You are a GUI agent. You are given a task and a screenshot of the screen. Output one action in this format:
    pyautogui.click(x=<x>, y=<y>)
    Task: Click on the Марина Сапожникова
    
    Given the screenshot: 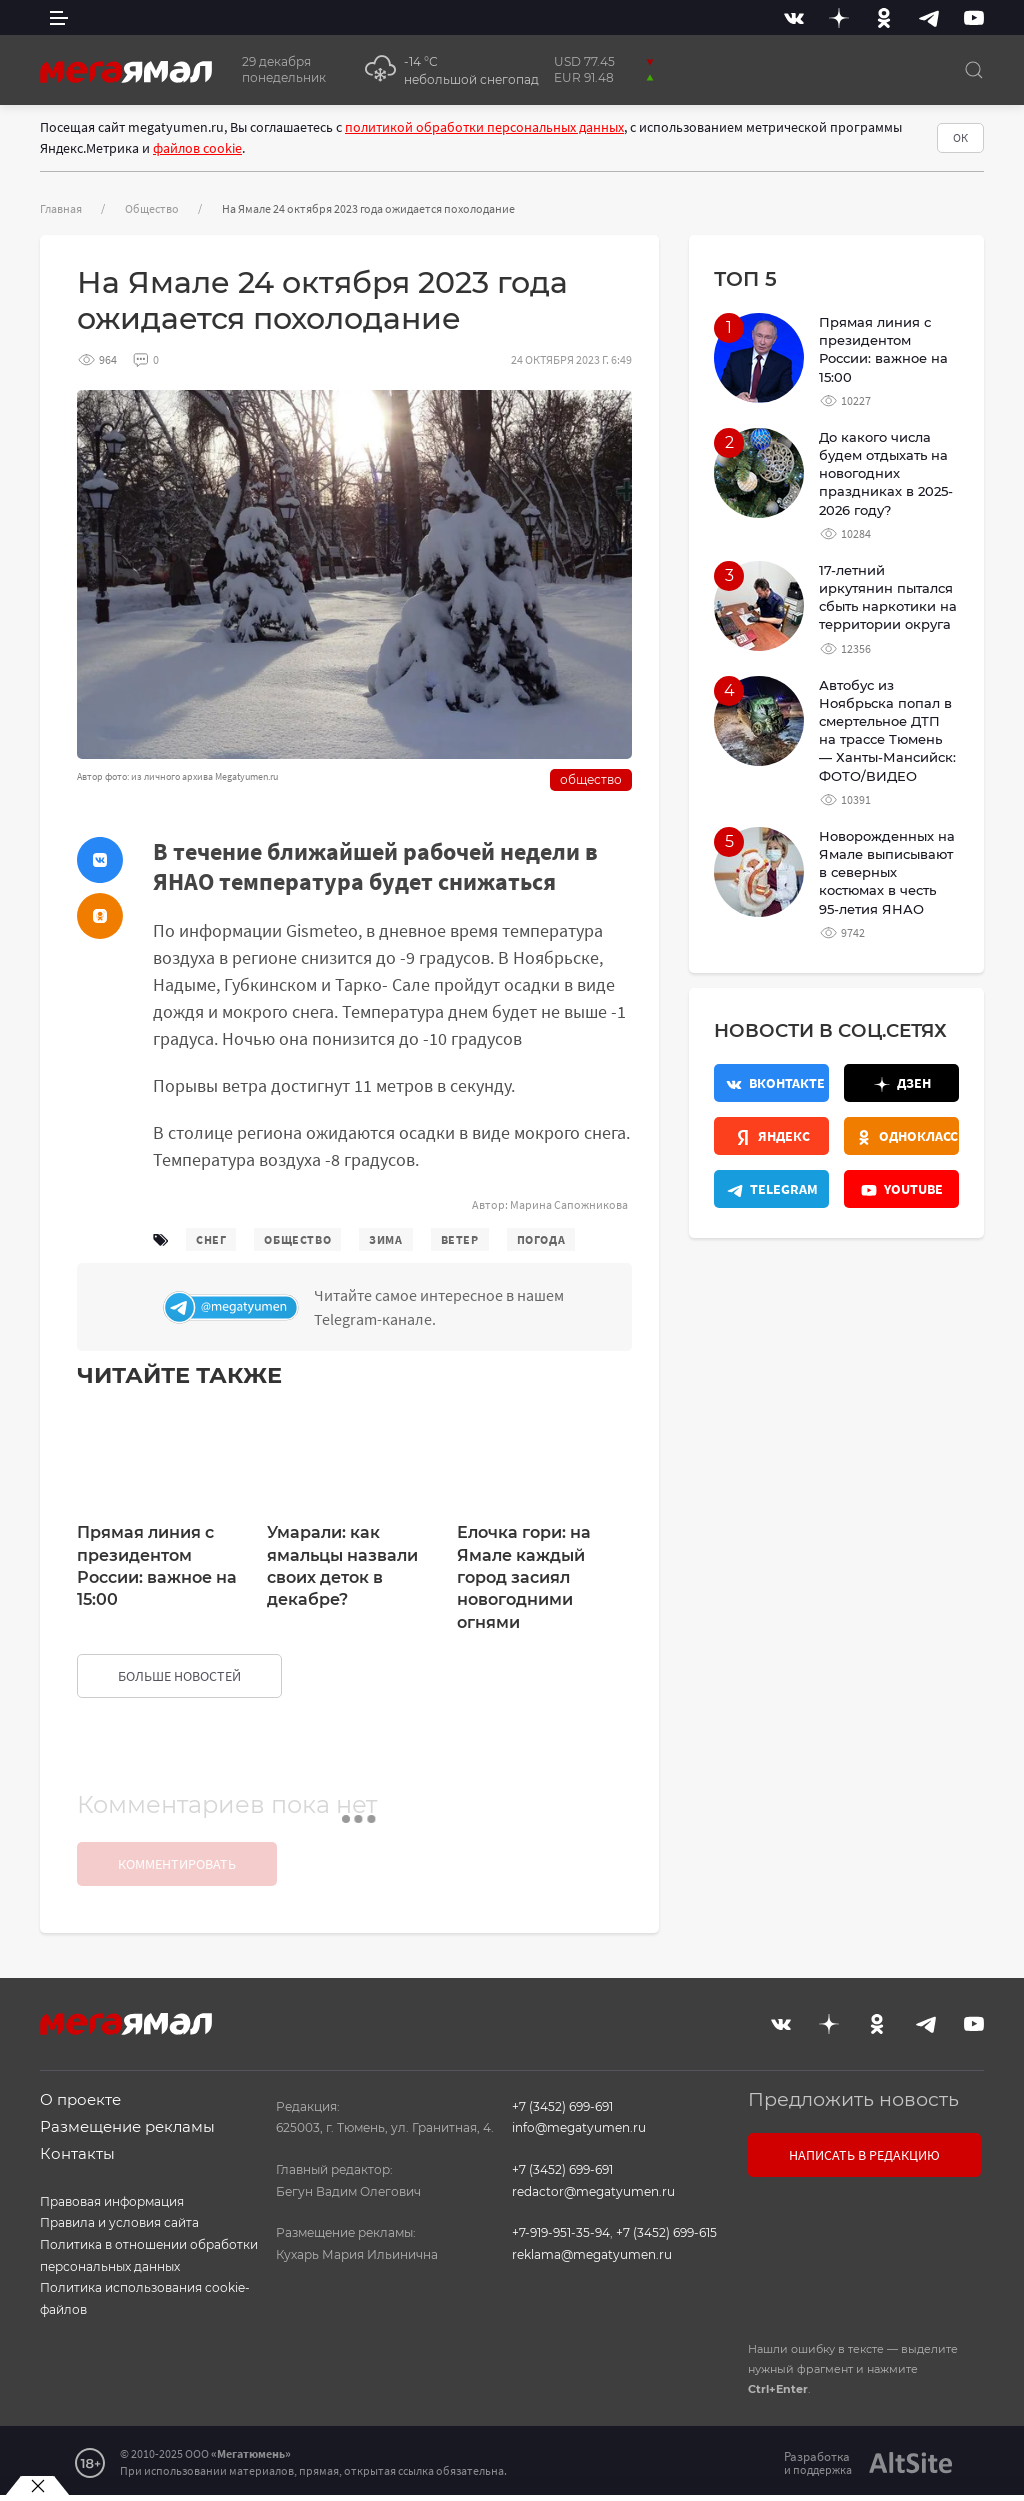 What is the action you would take?
    pyautogui.click(x=569, y=1204)
    